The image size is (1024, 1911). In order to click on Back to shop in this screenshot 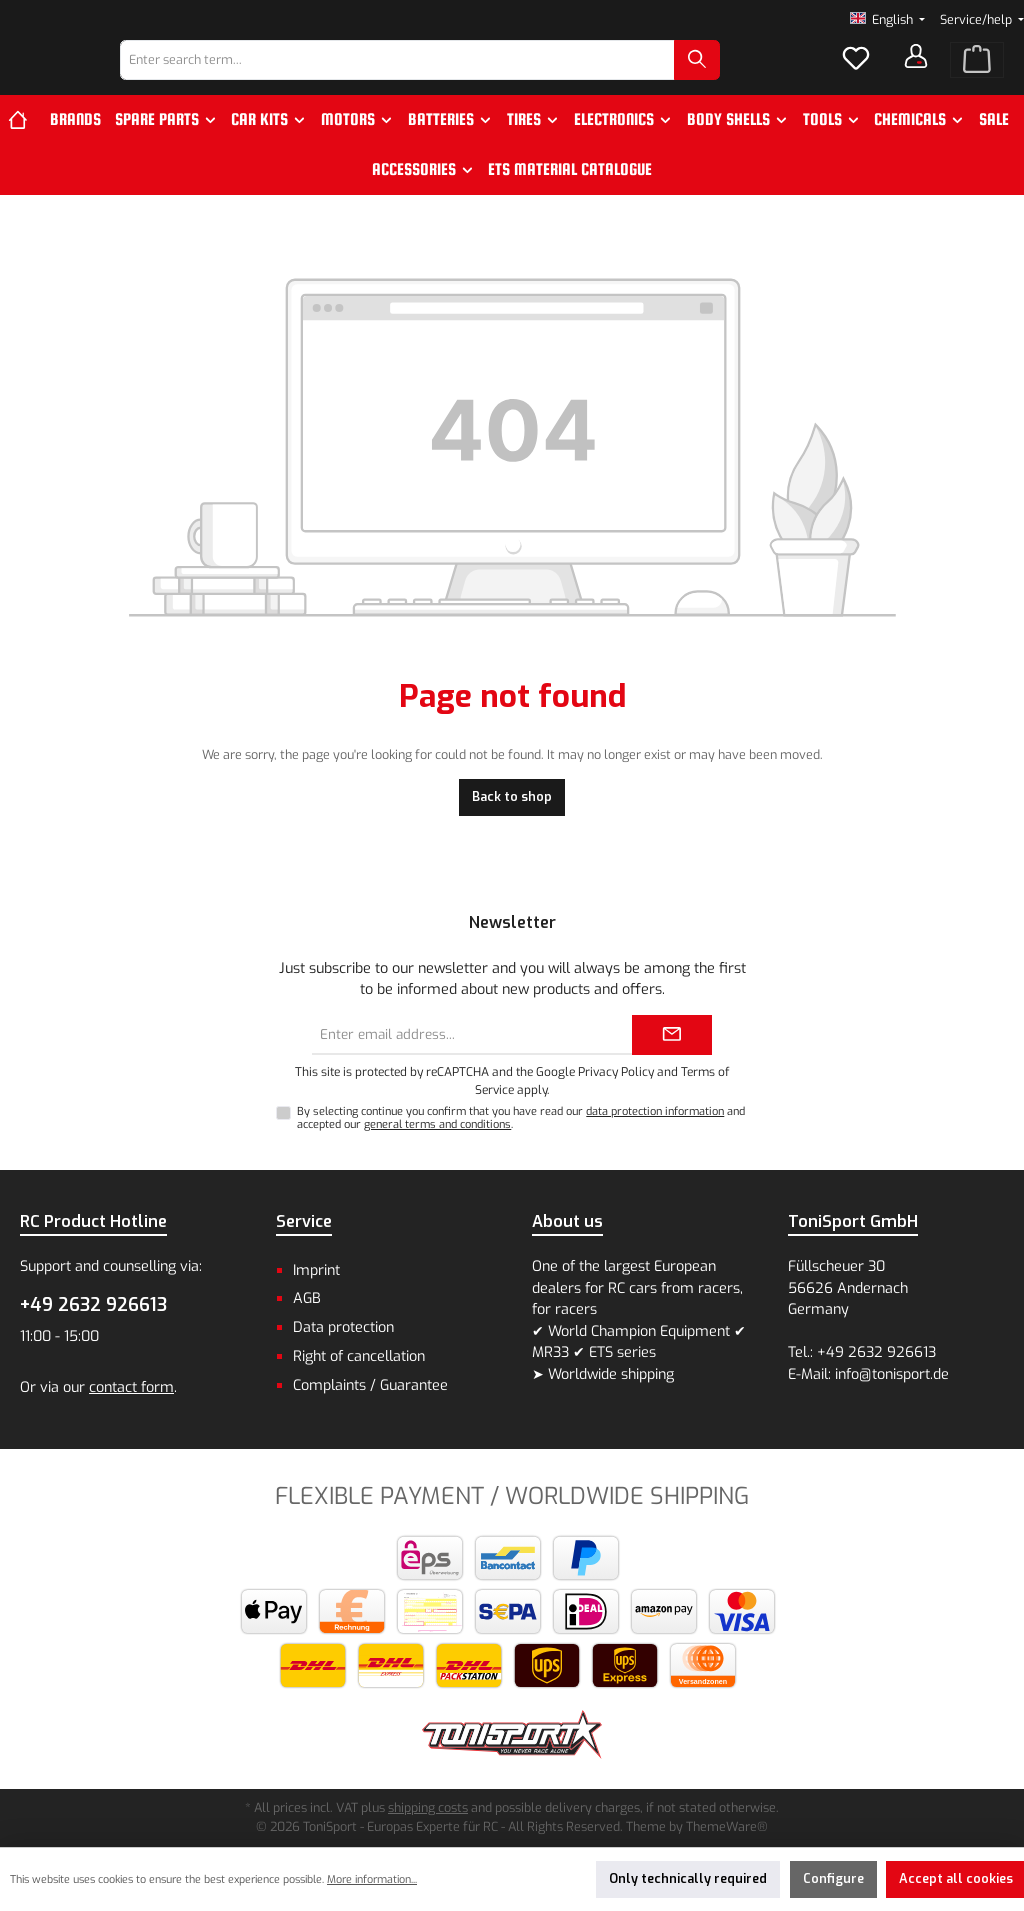, I will do `click(512, 832)`.